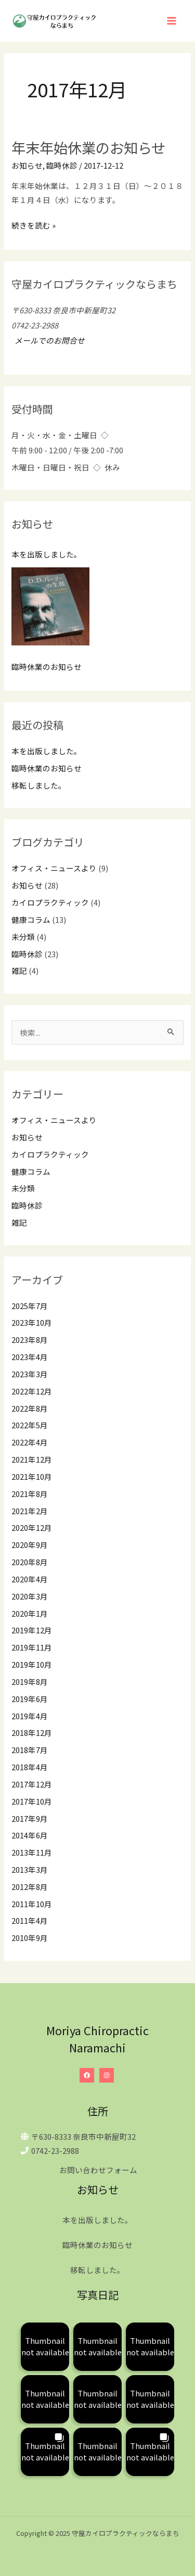 This screenshot has height=2576, width=195. What do you see at coordinates (27, 165) in the screenshot?
I see `お知らせ` at bounding box center [27, 165].